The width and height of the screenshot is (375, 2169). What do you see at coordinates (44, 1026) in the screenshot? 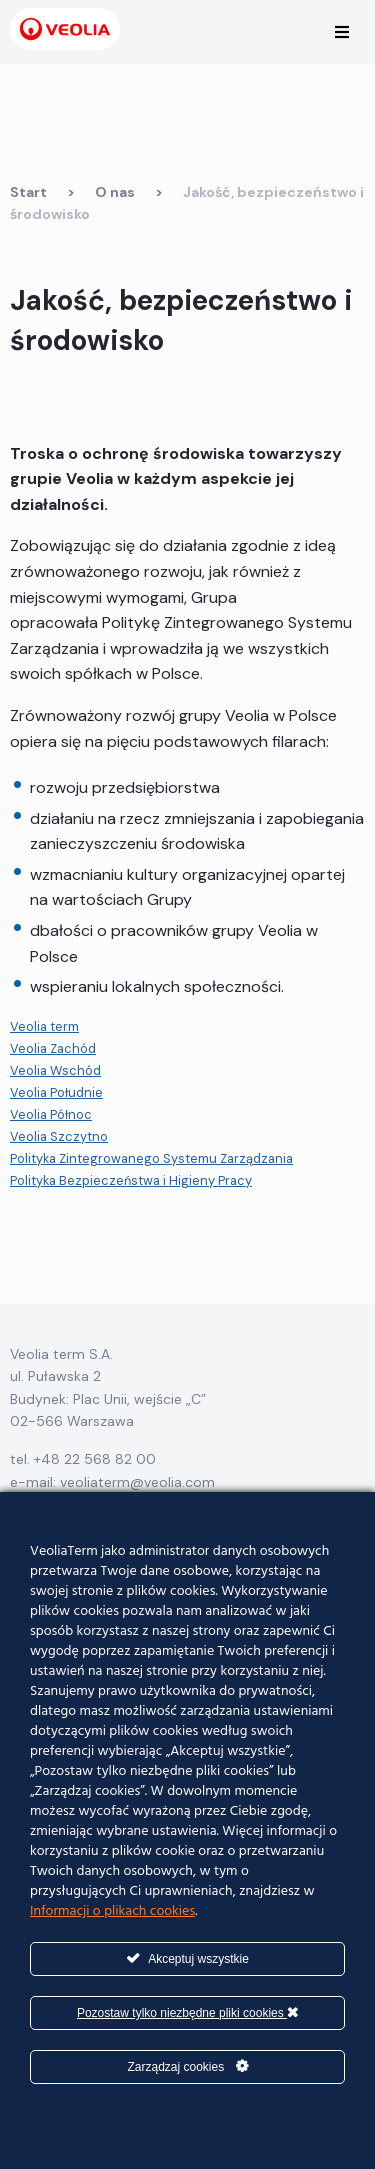
I see `Veolia term` at bounding box center [44, 1026].